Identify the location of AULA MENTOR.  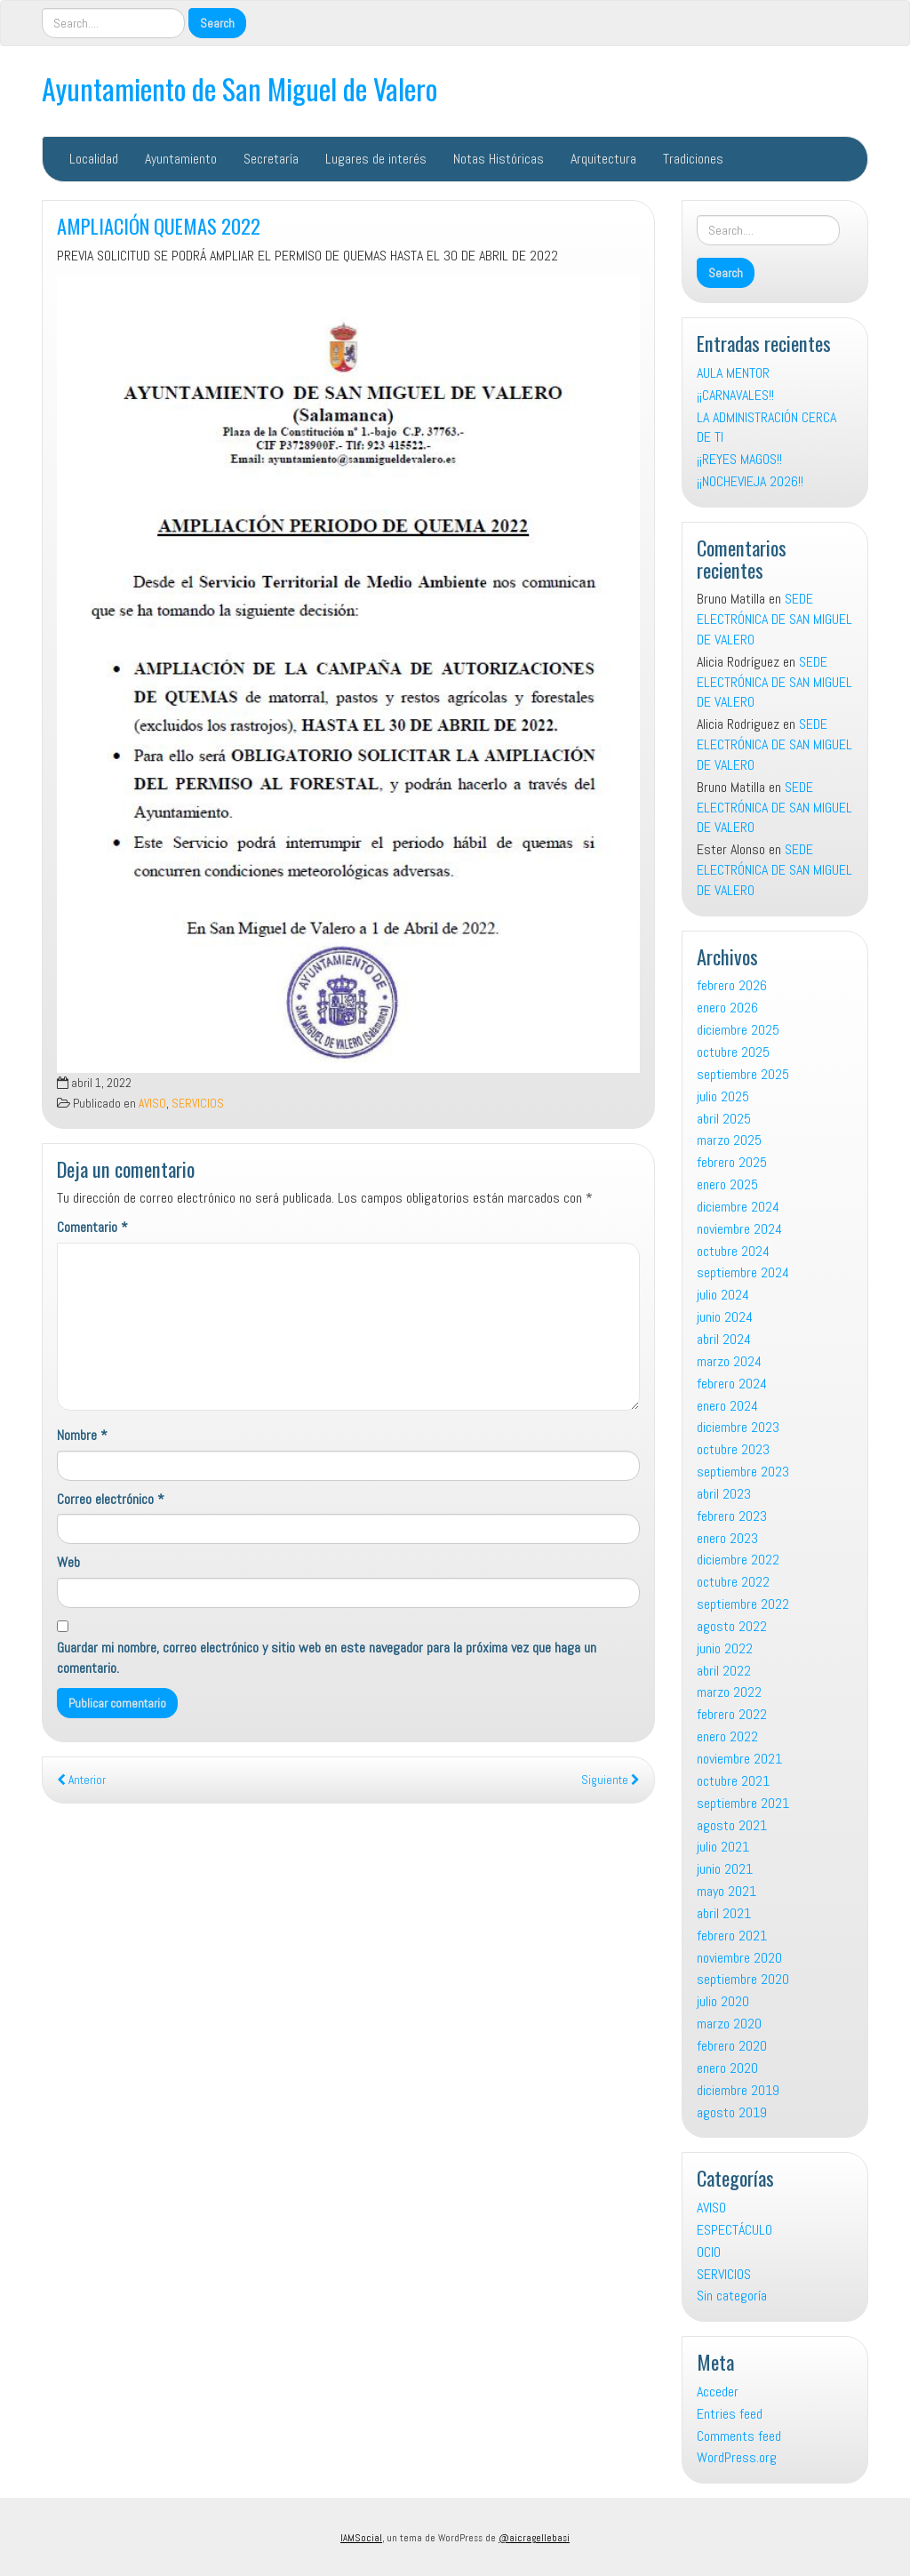
(733, 373).